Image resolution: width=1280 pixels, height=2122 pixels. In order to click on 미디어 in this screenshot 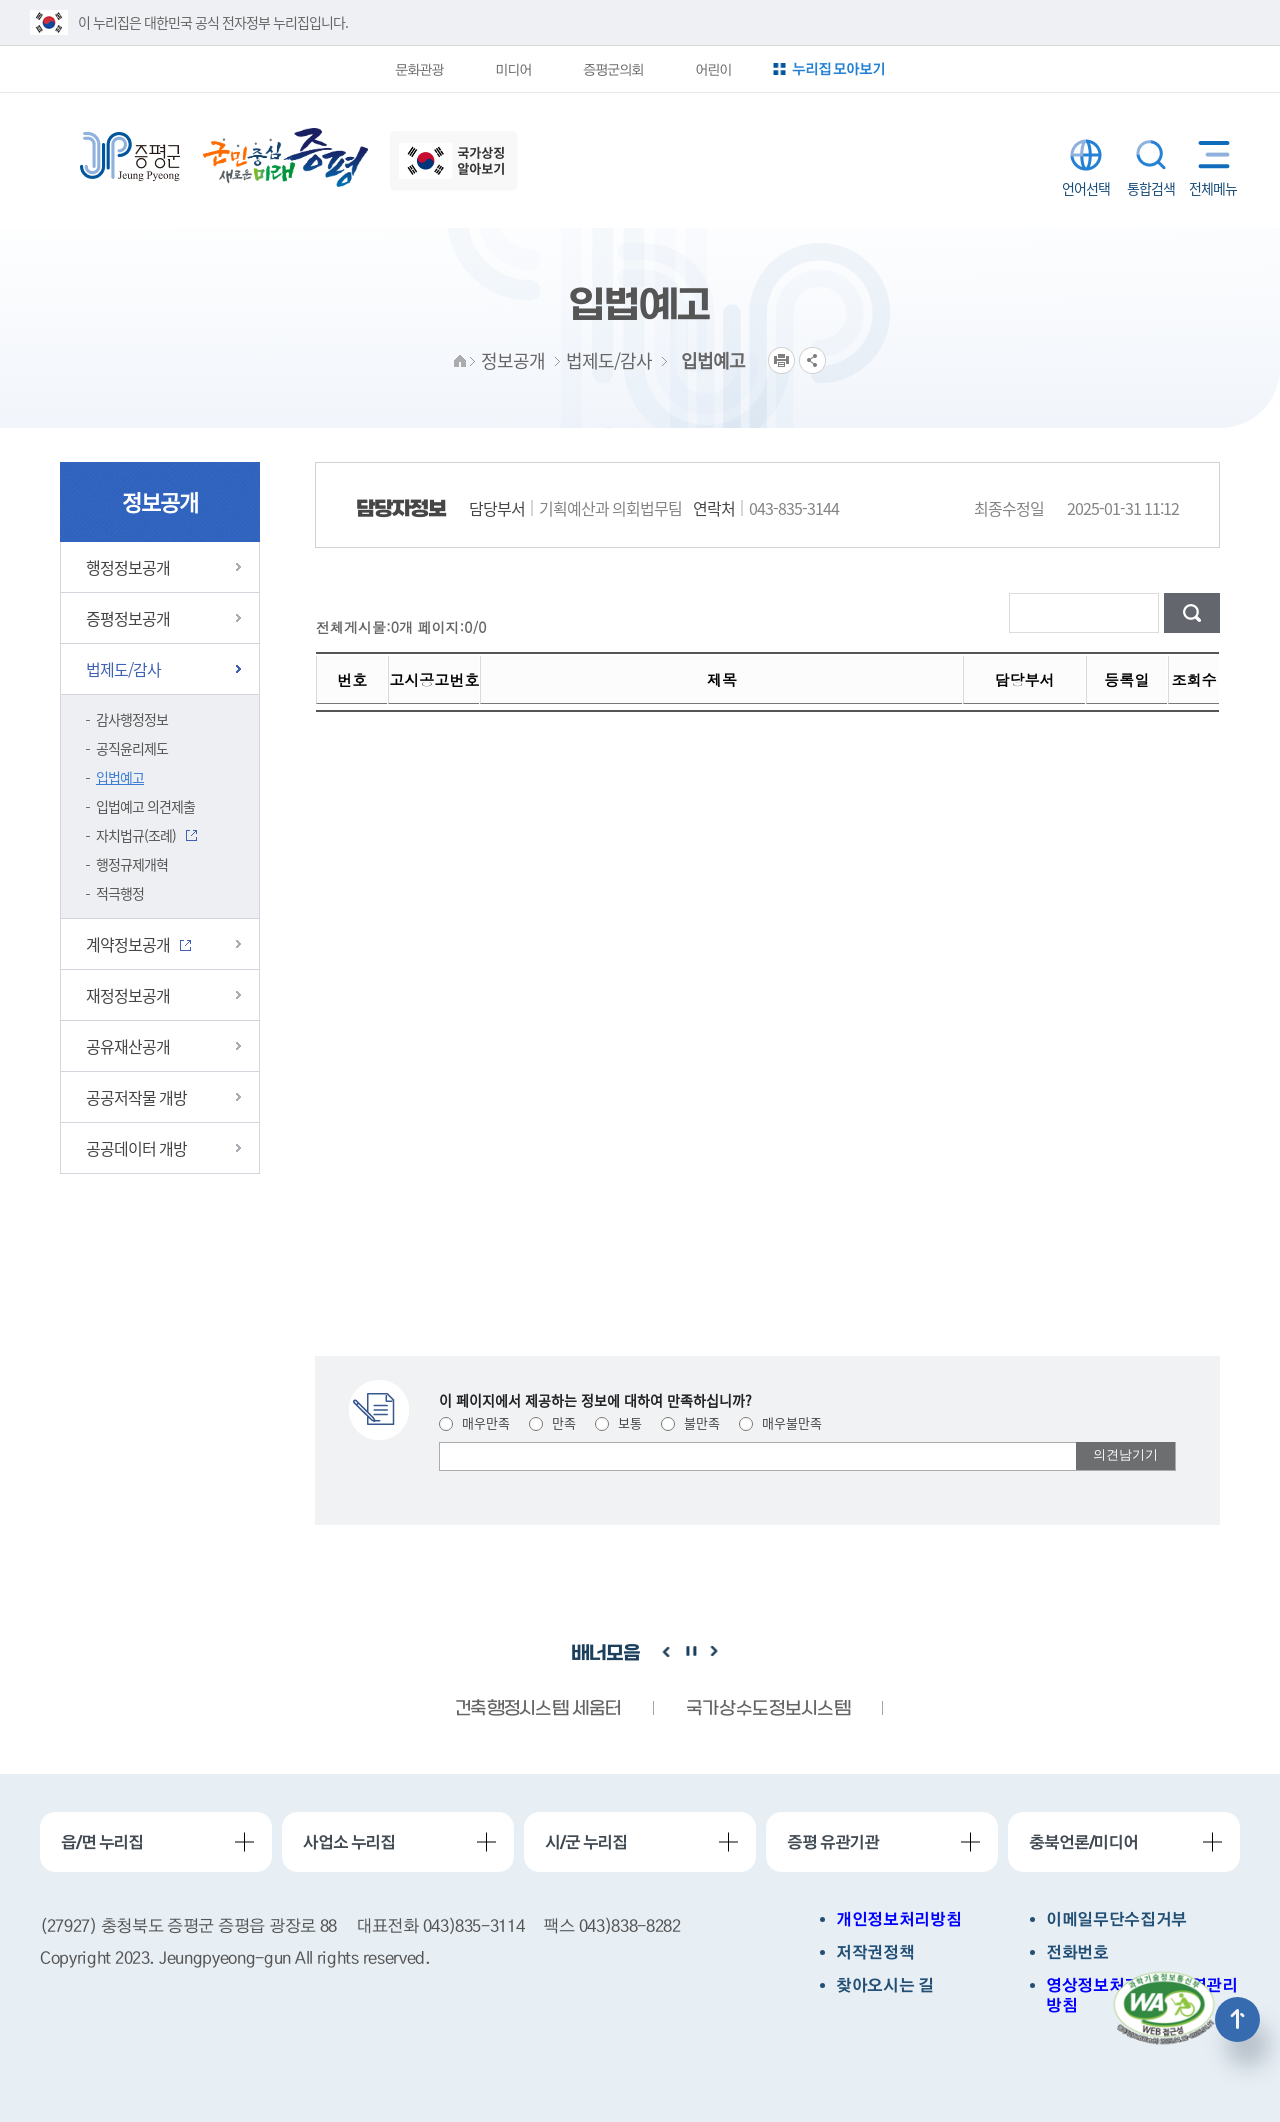, I will do `click(511, 69)`.